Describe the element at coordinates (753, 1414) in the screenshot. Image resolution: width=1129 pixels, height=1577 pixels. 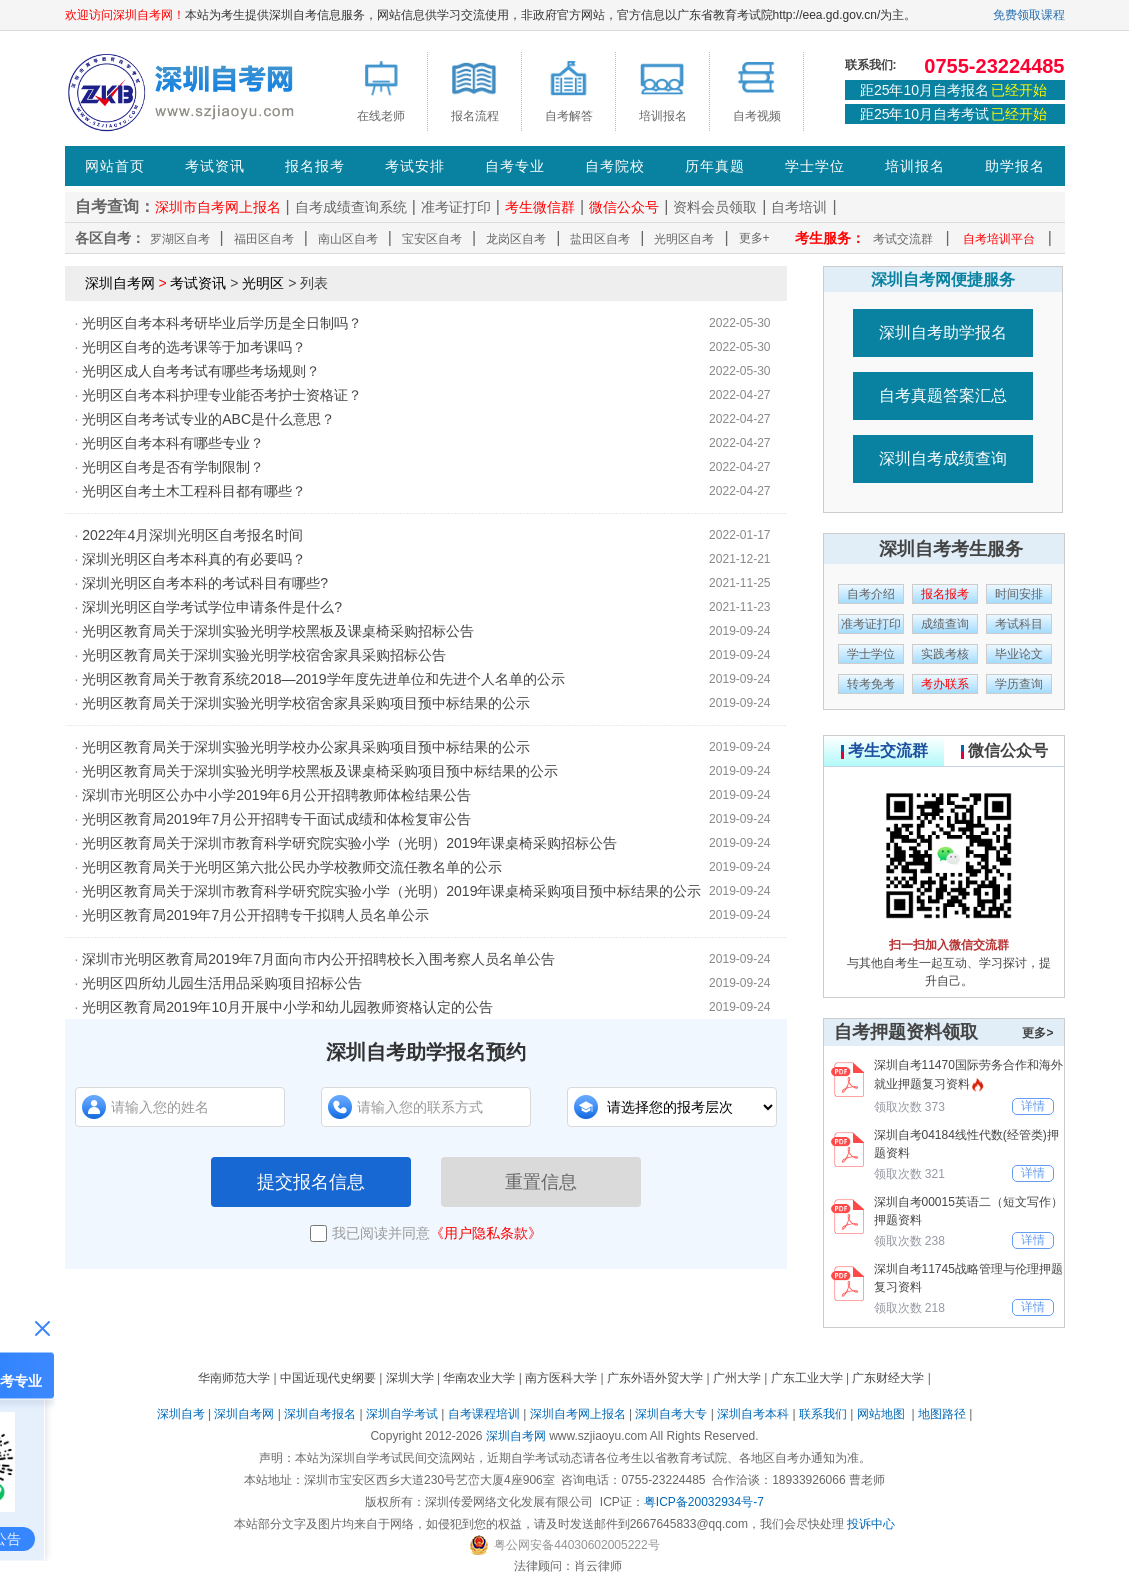
I see `深圳自考本科` at that location.